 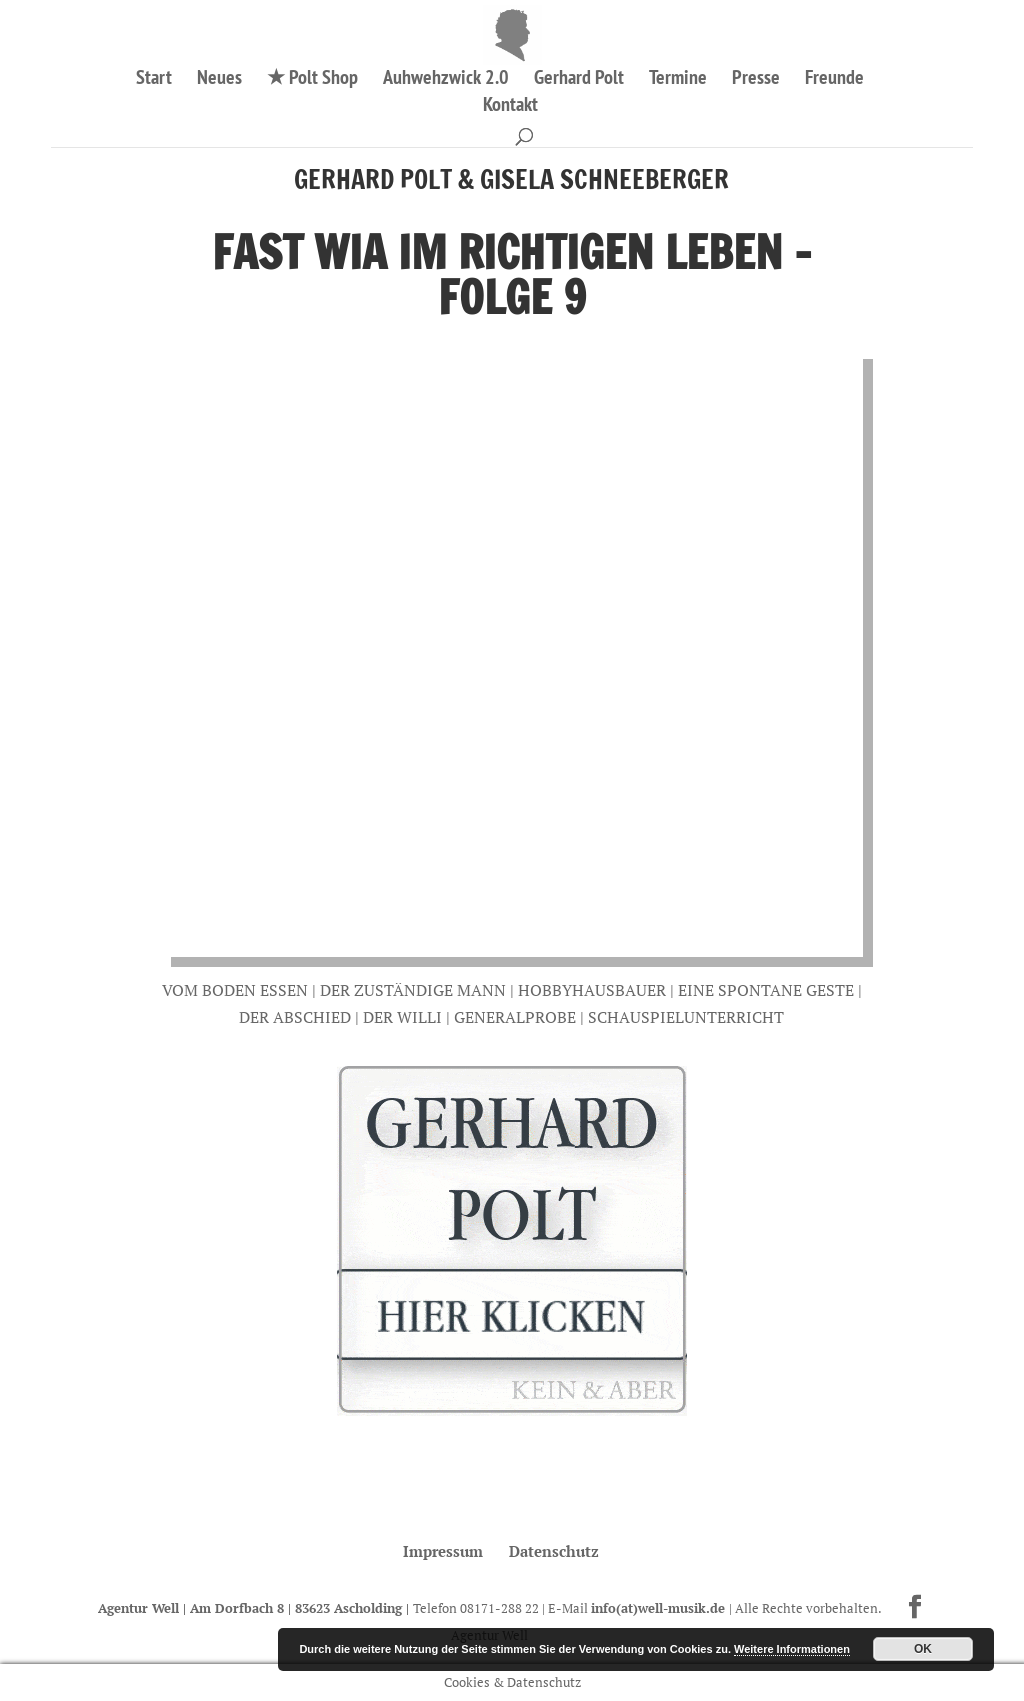 What do you see at coordinates (660, 1608) in the screenshot?
I see `info(at)well-musik.de` at bounding box center [660, 1608].